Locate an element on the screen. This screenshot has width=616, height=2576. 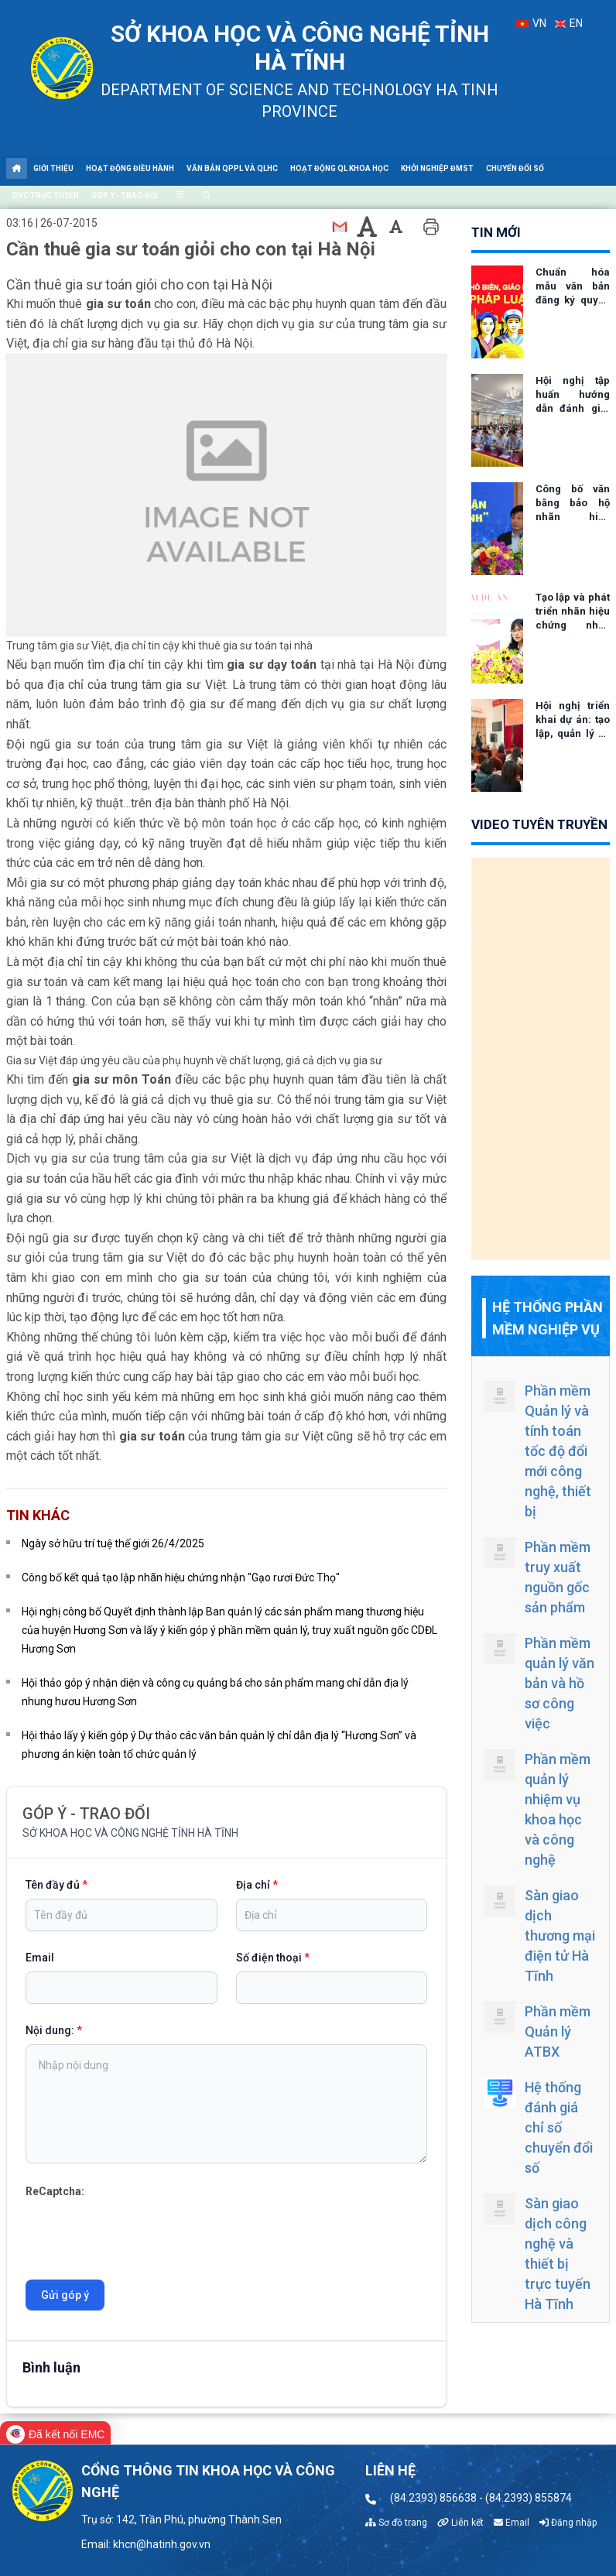
Hệ thống phần mềm nghiệp vụ is located at coordinates (547, 1318).